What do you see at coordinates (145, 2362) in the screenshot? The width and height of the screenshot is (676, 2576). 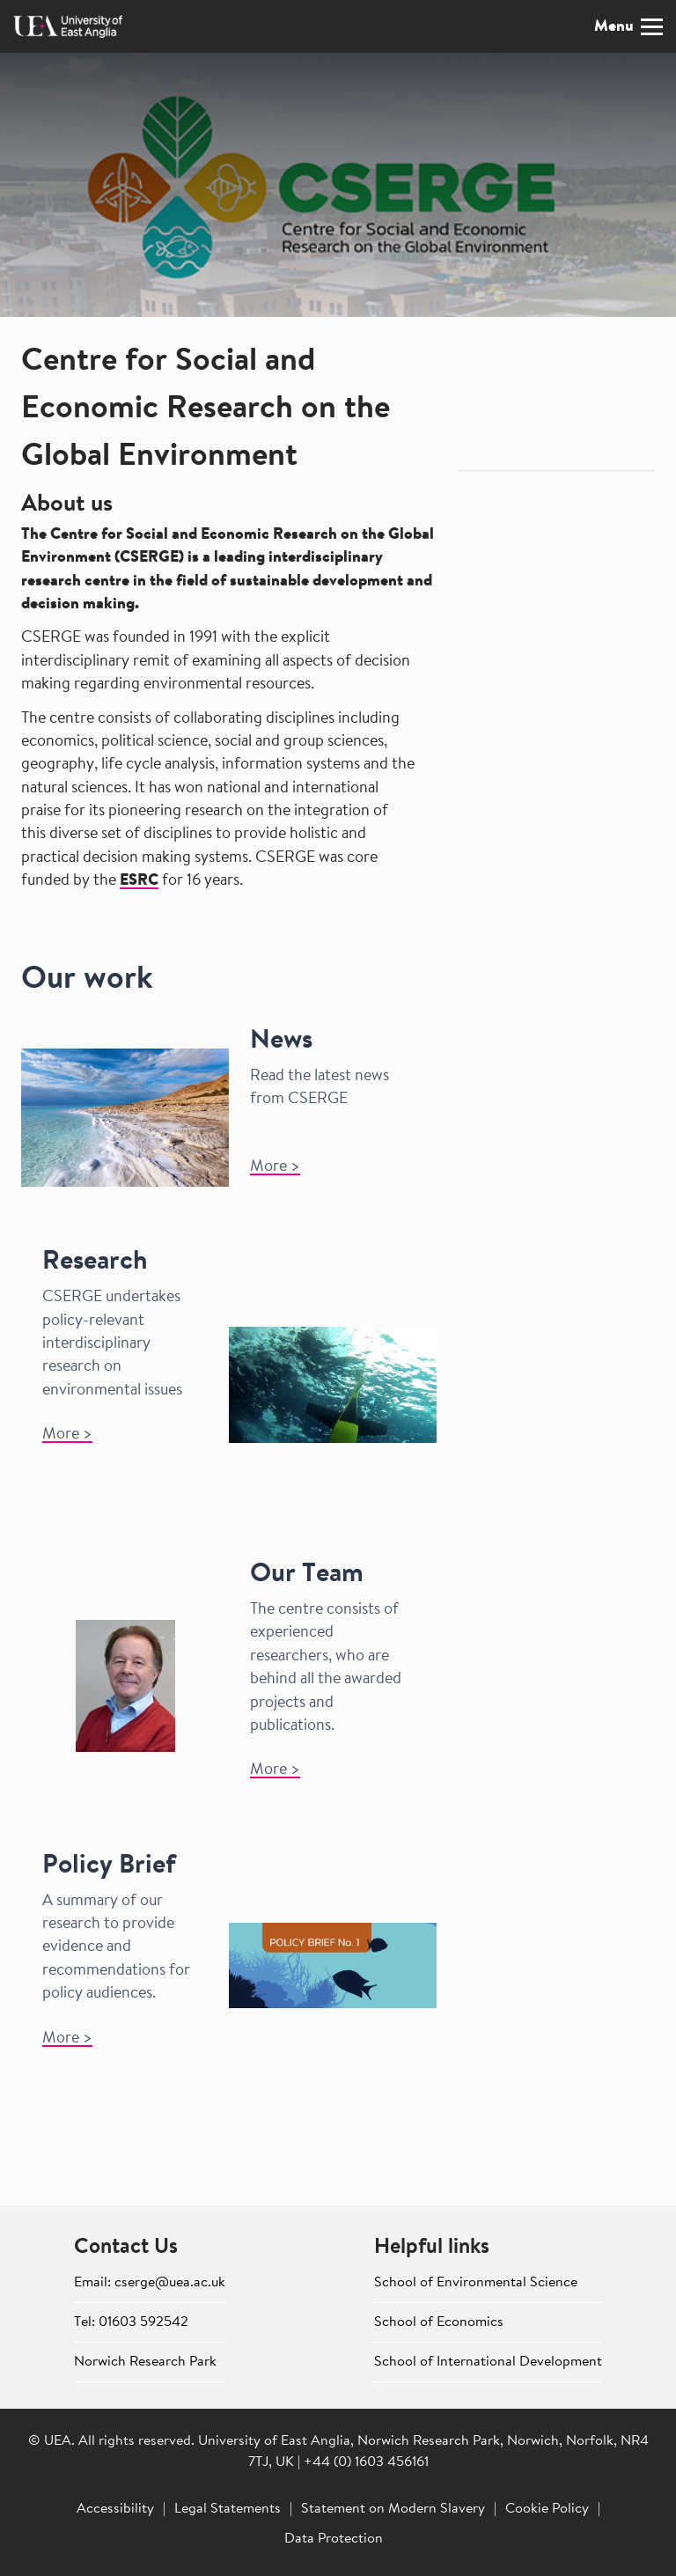 I see `Norwich Research Park` at bounding box center [145, 2362].